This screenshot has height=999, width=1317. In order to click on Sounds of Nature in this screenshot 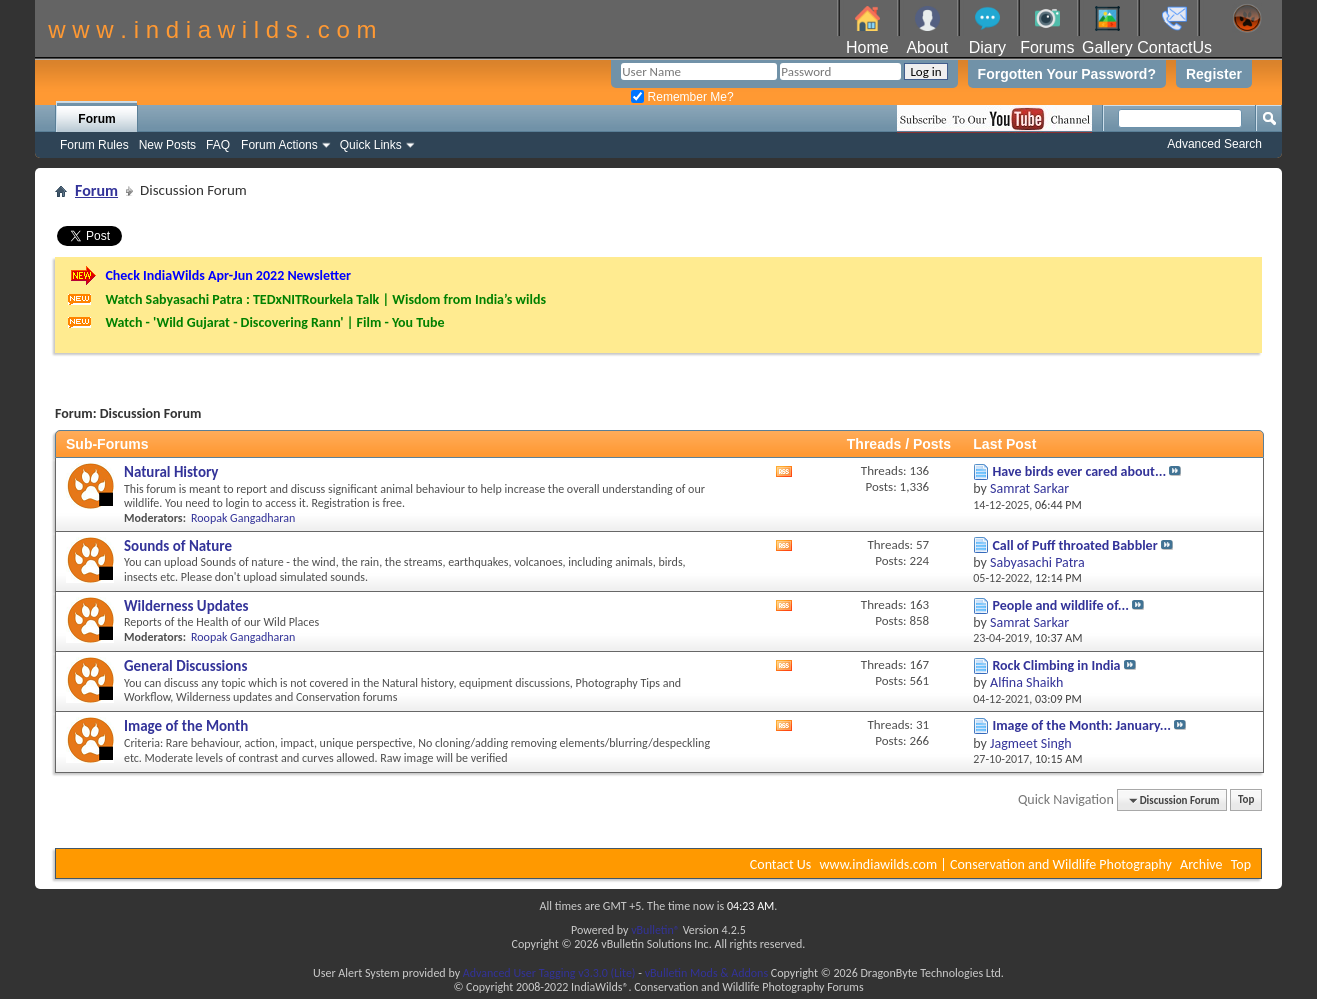, I will do `click(178, 546)`.